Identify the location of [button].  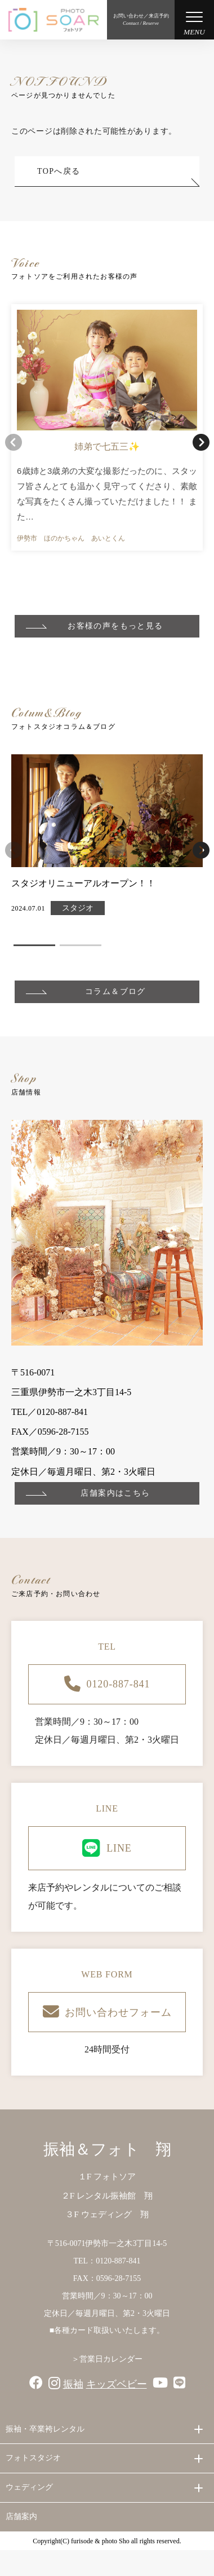
(200, 442).